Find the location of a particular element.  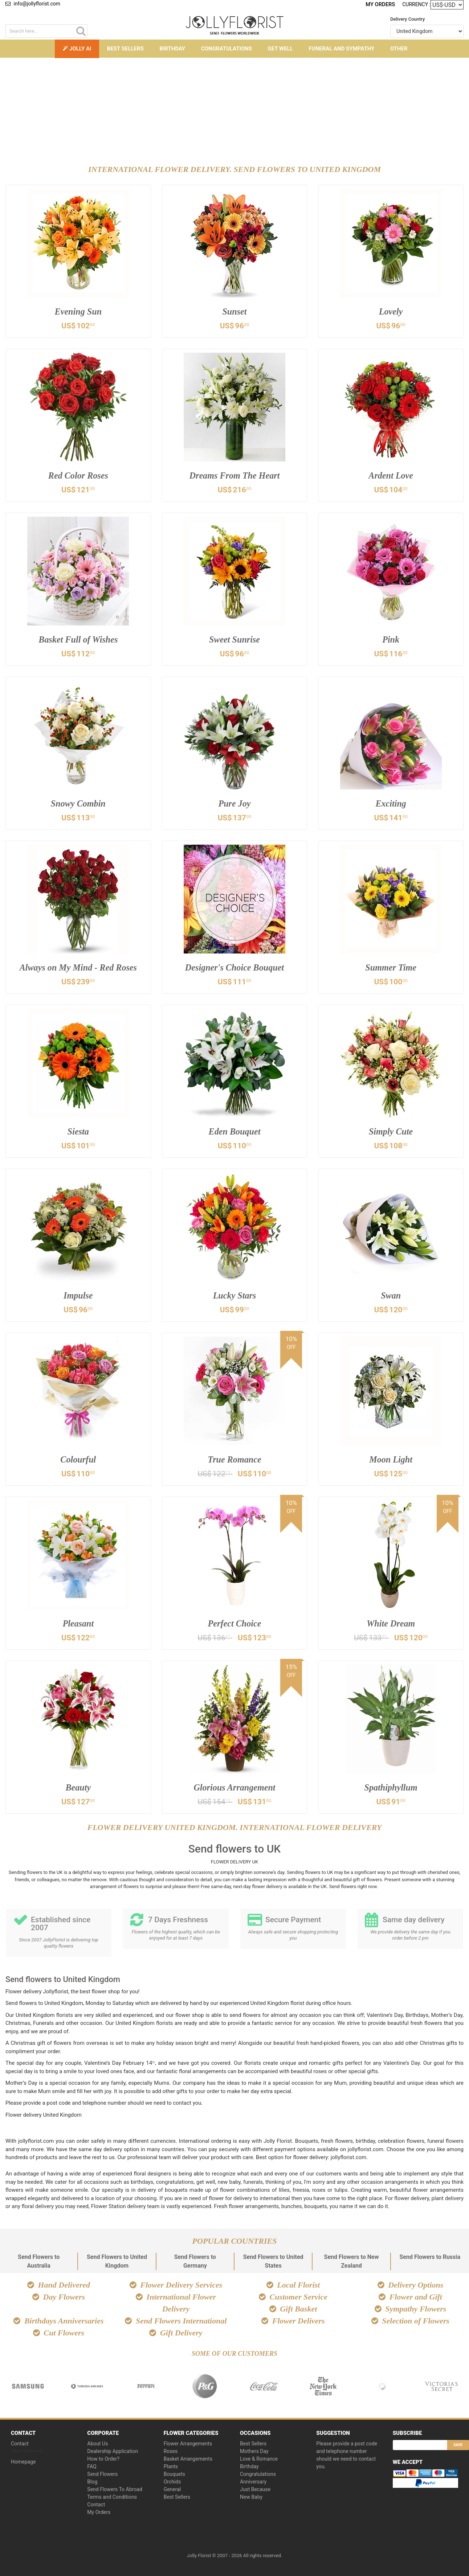

Mothers Day is located at coordinates (254, 2451).